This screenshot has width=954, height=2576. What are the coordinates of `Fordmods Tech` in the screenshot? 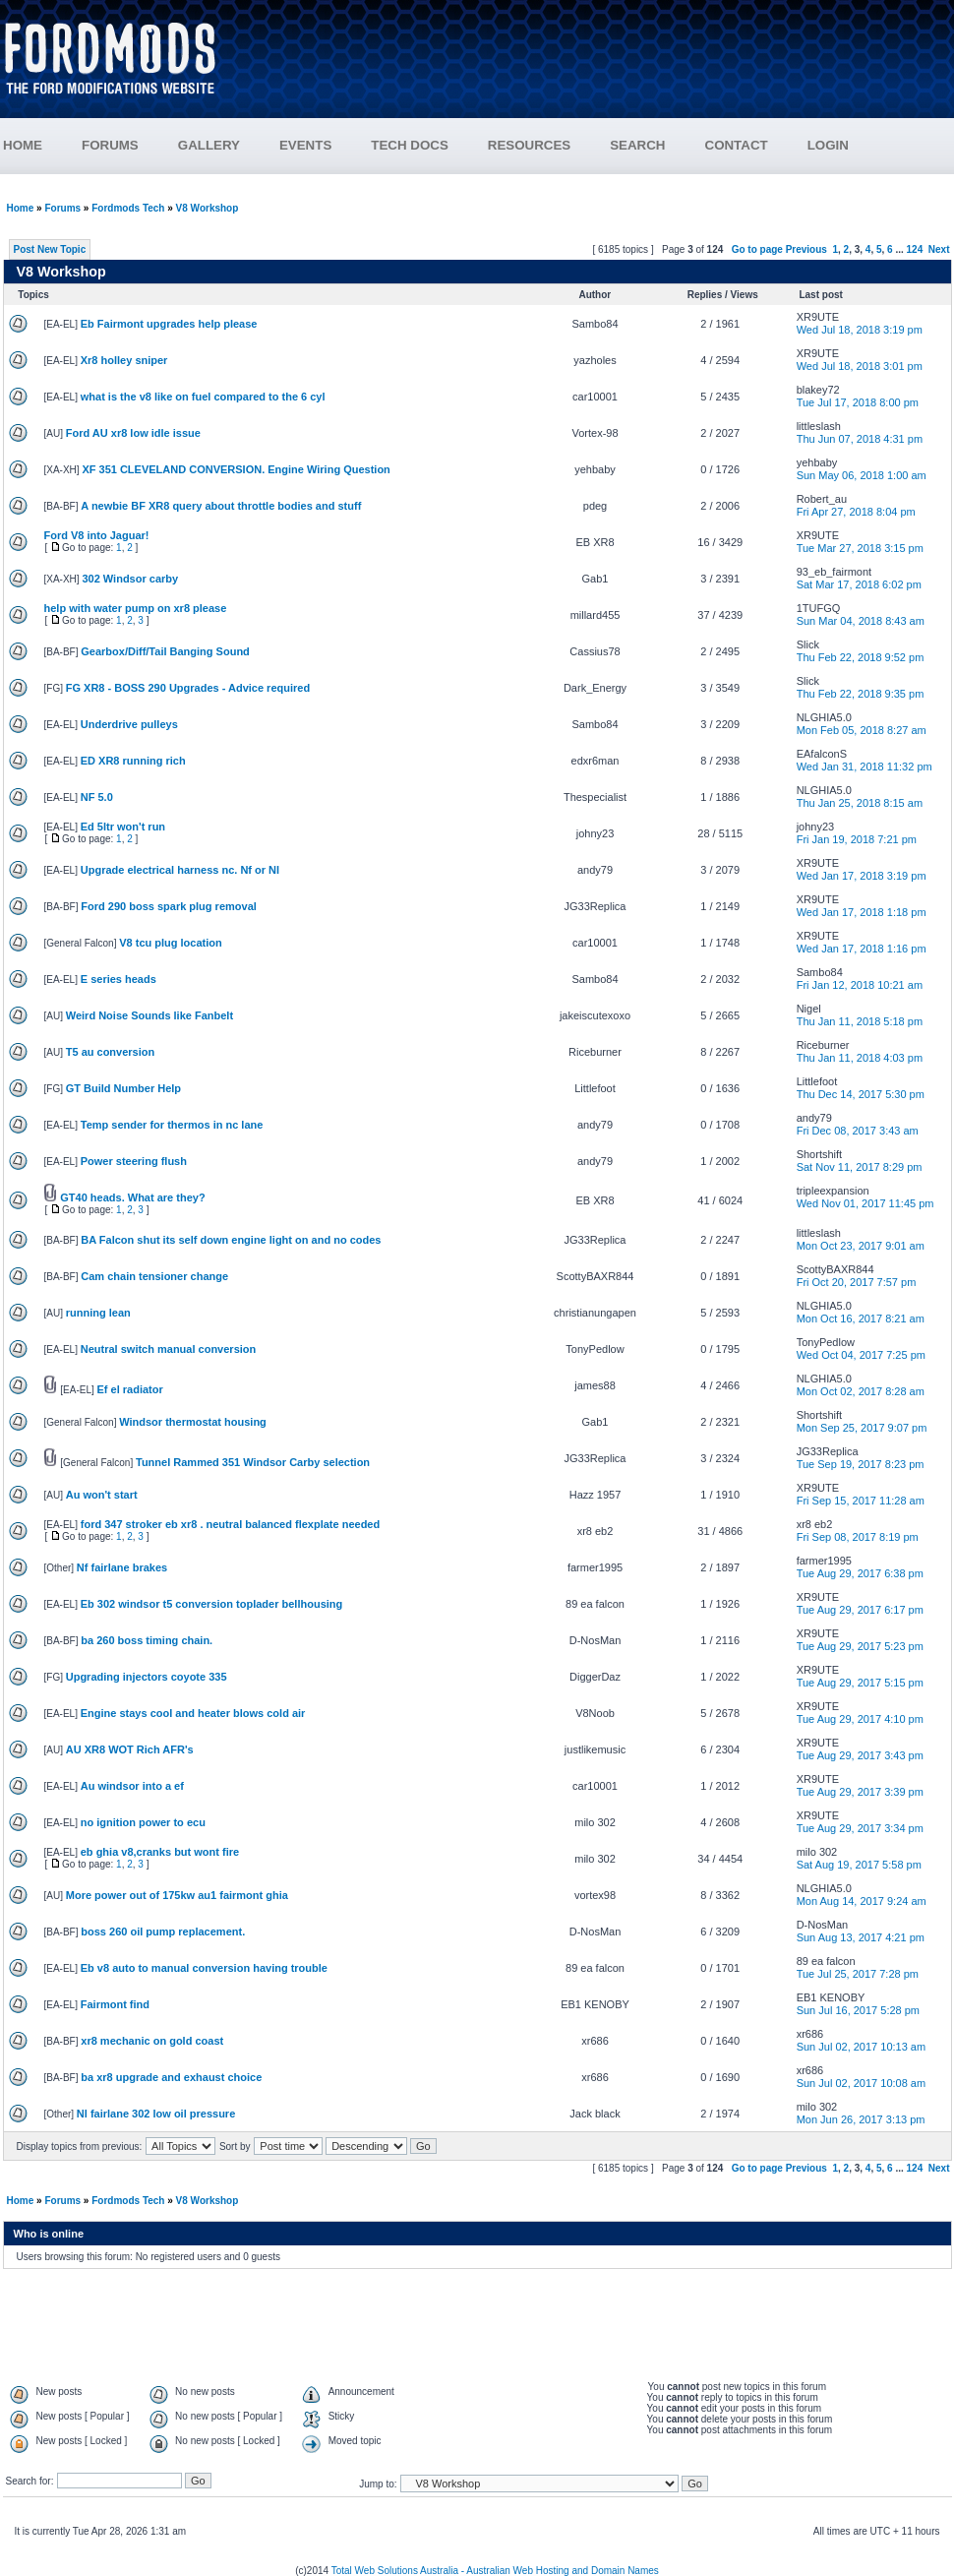 It's located at (127, 208).